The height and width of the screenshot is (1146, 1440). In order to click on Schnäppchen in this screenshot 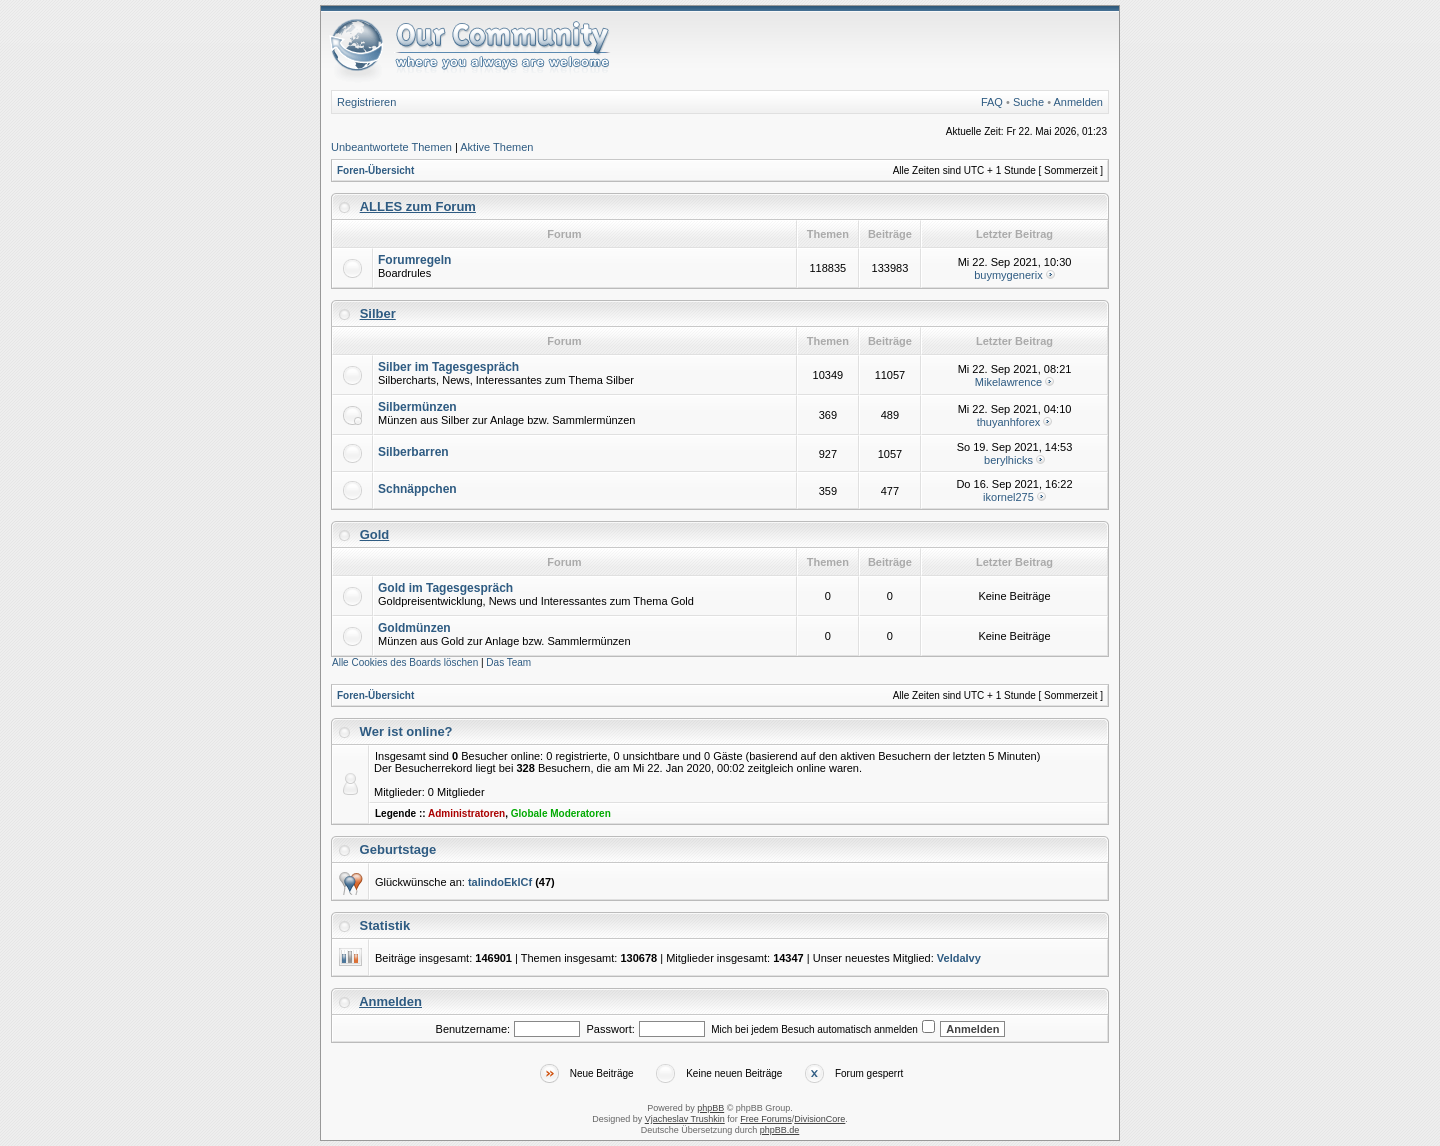, I will do `click(417, 489)`.